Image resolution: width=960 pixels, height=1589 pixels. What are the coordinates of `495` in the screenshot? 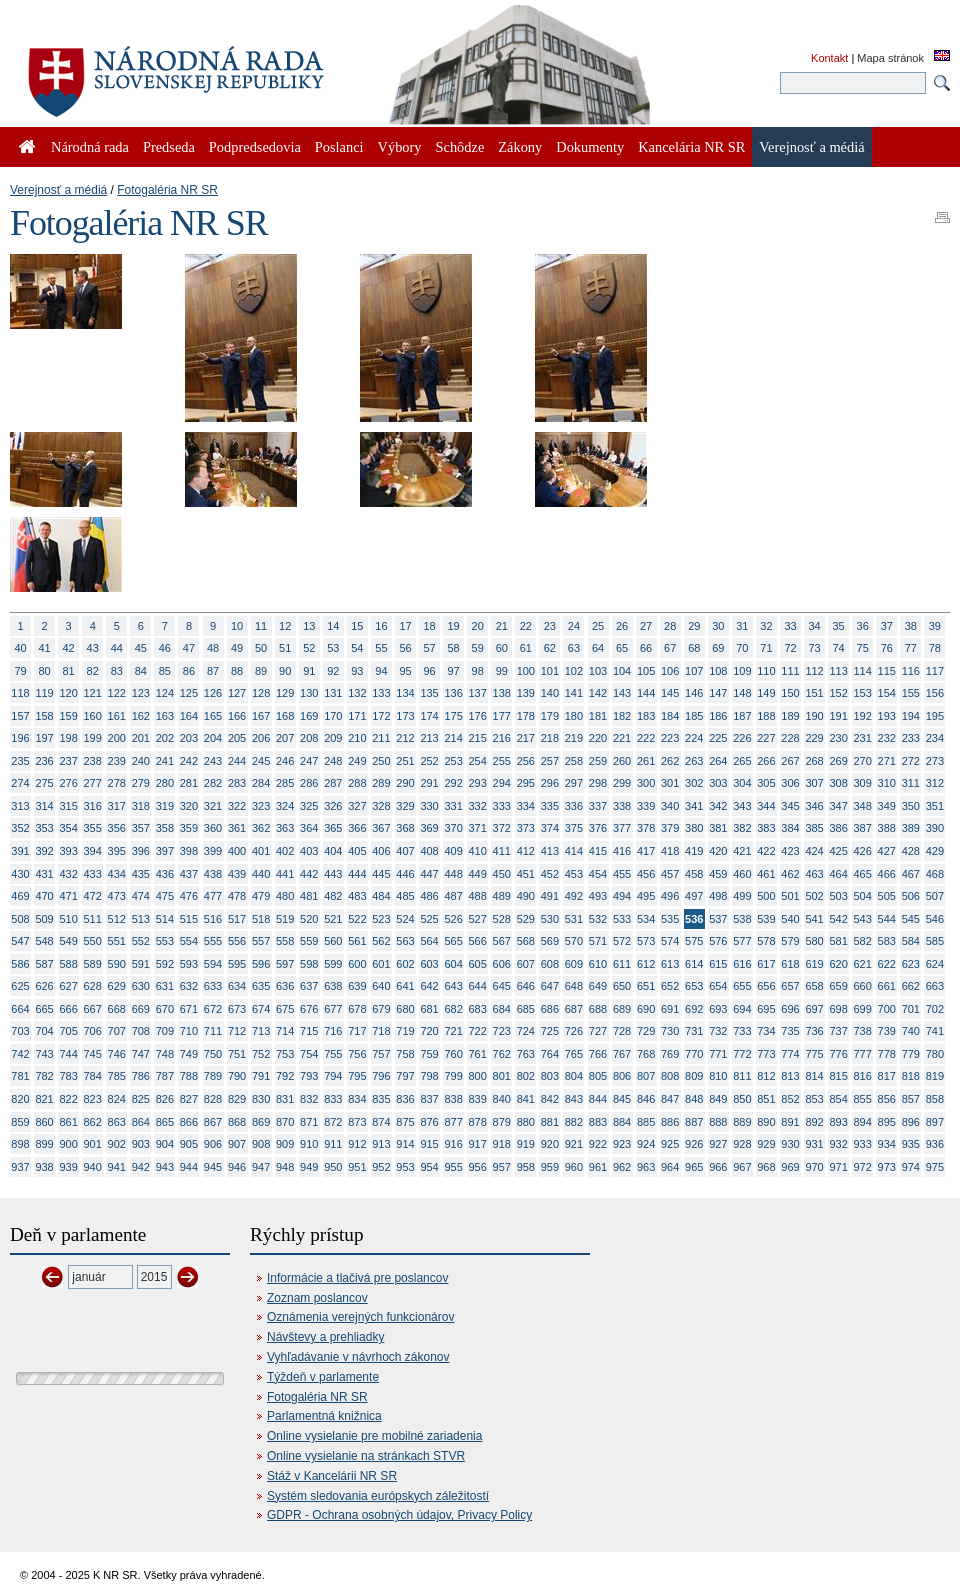 It's located at (646, 896).